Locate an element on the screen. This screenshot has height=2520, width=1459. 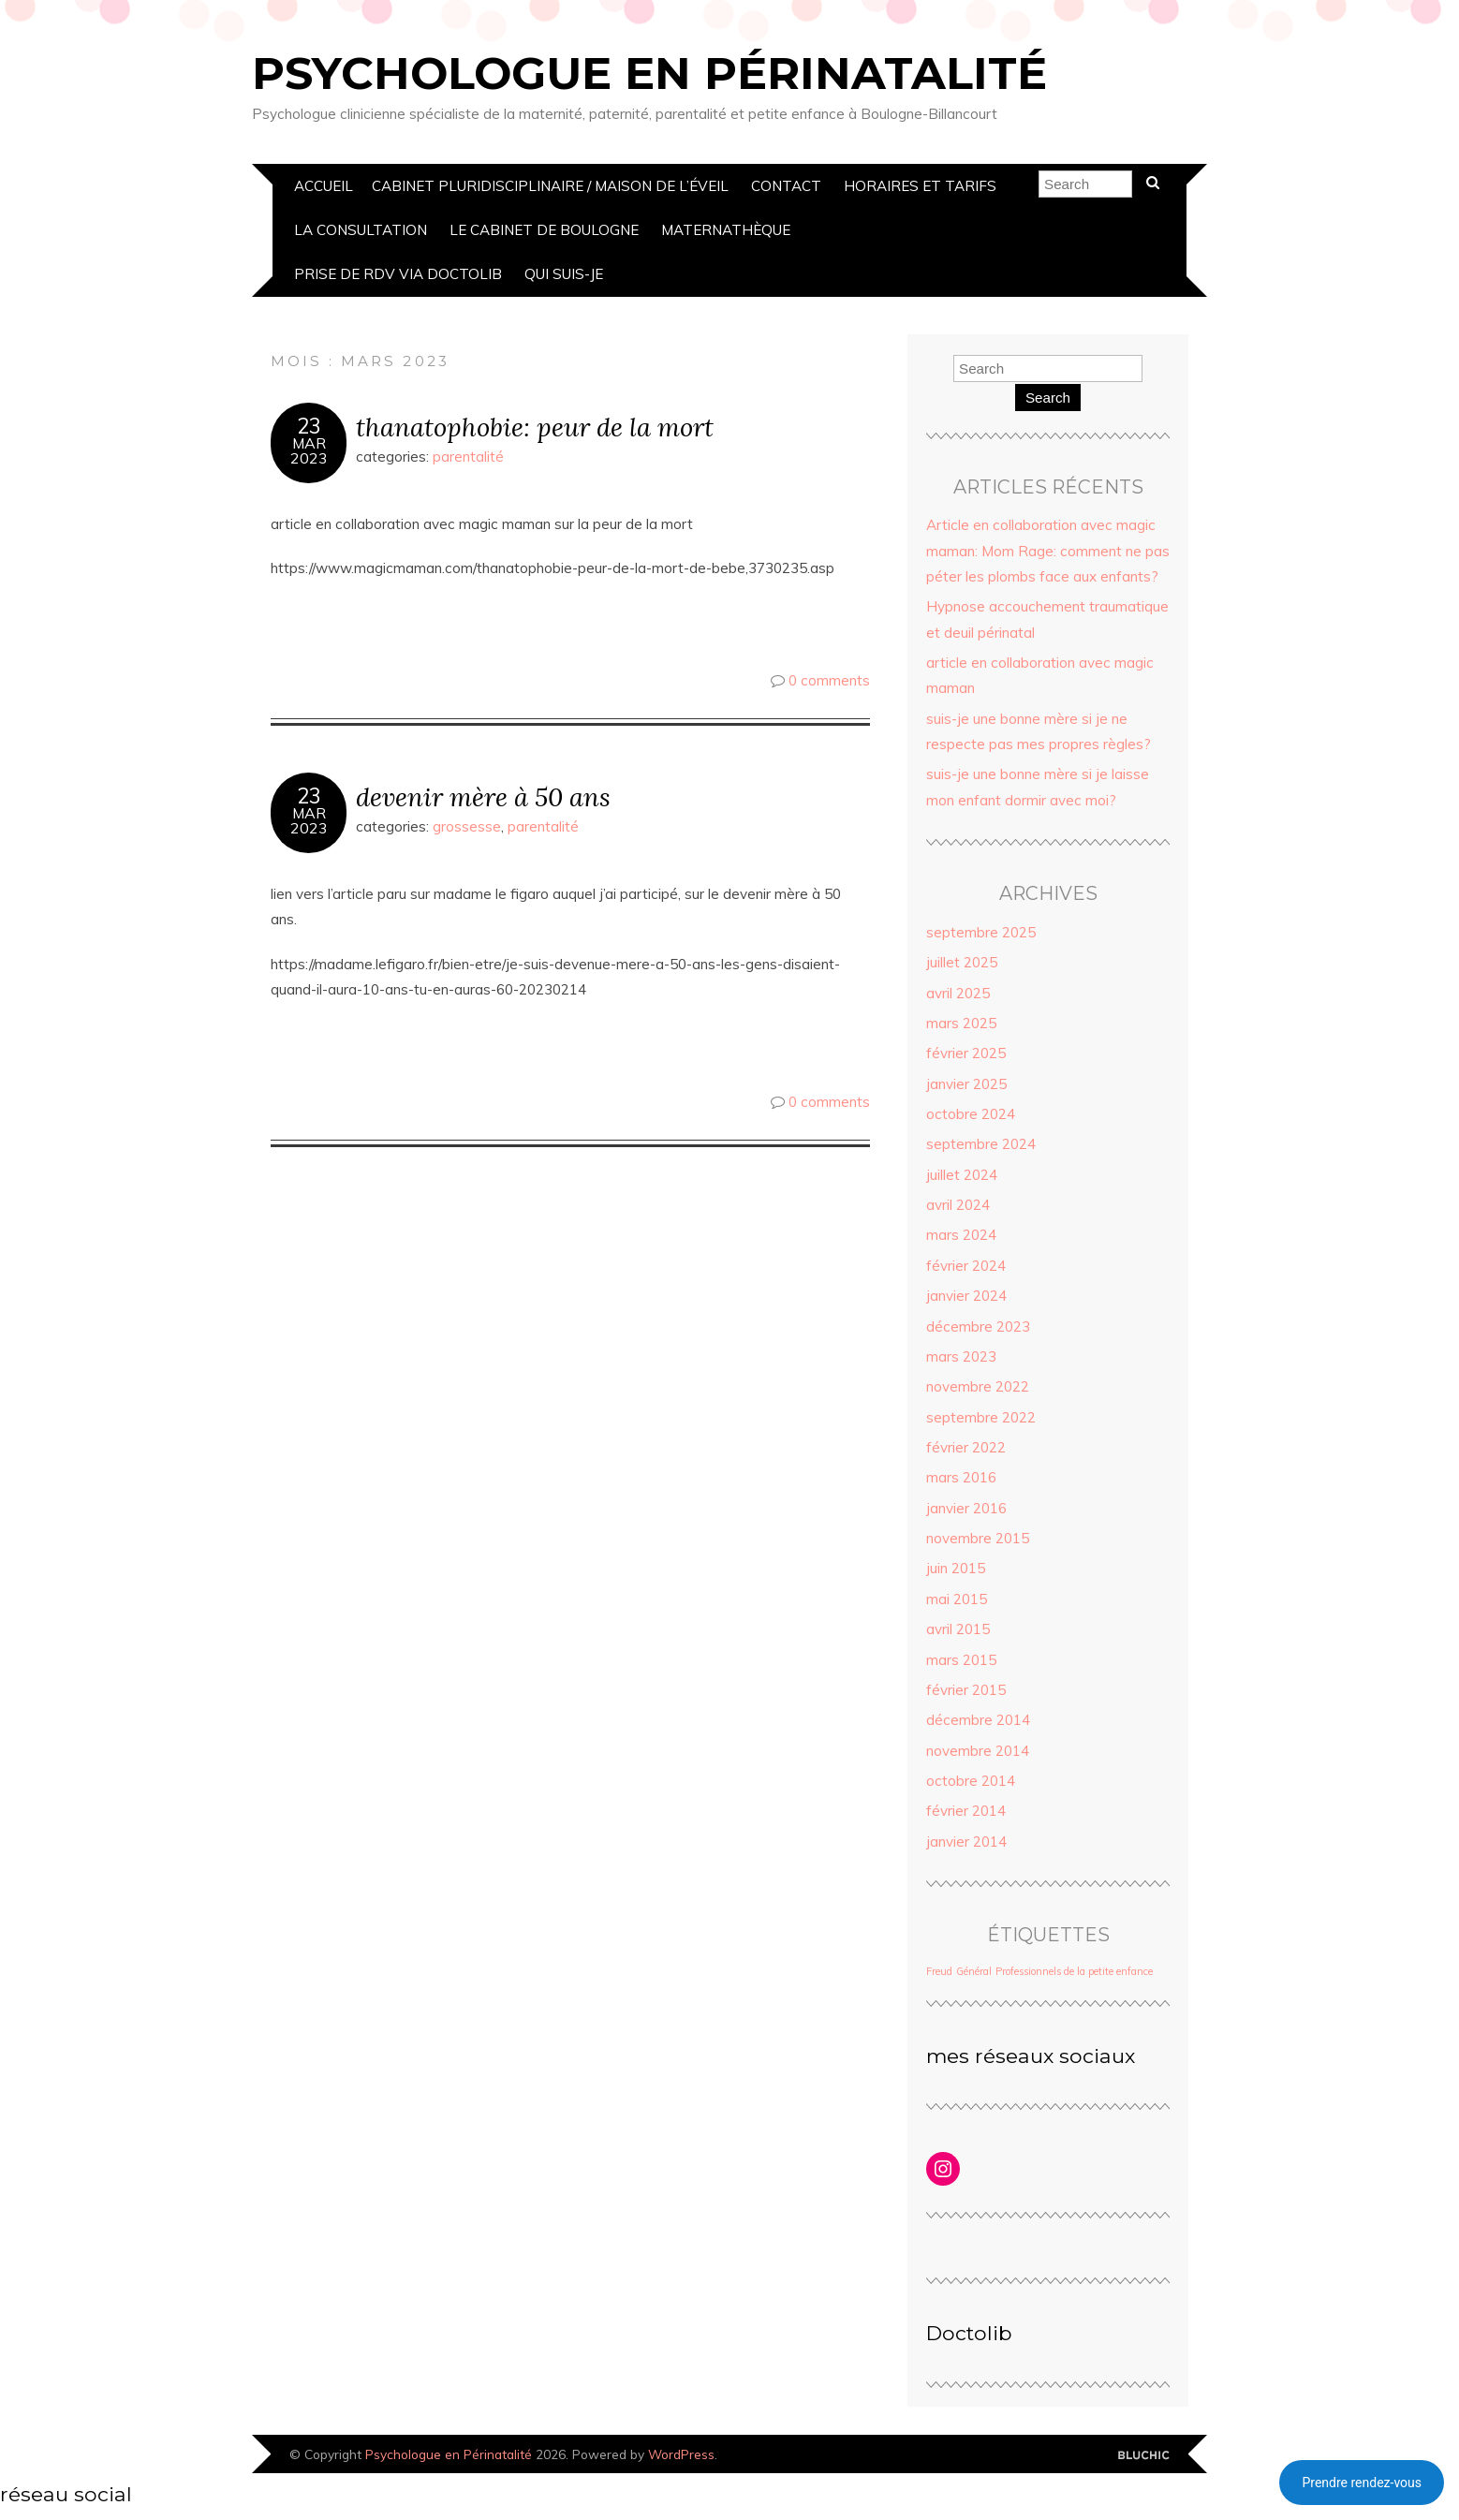
grossesse is located at coordinates (467, 826).